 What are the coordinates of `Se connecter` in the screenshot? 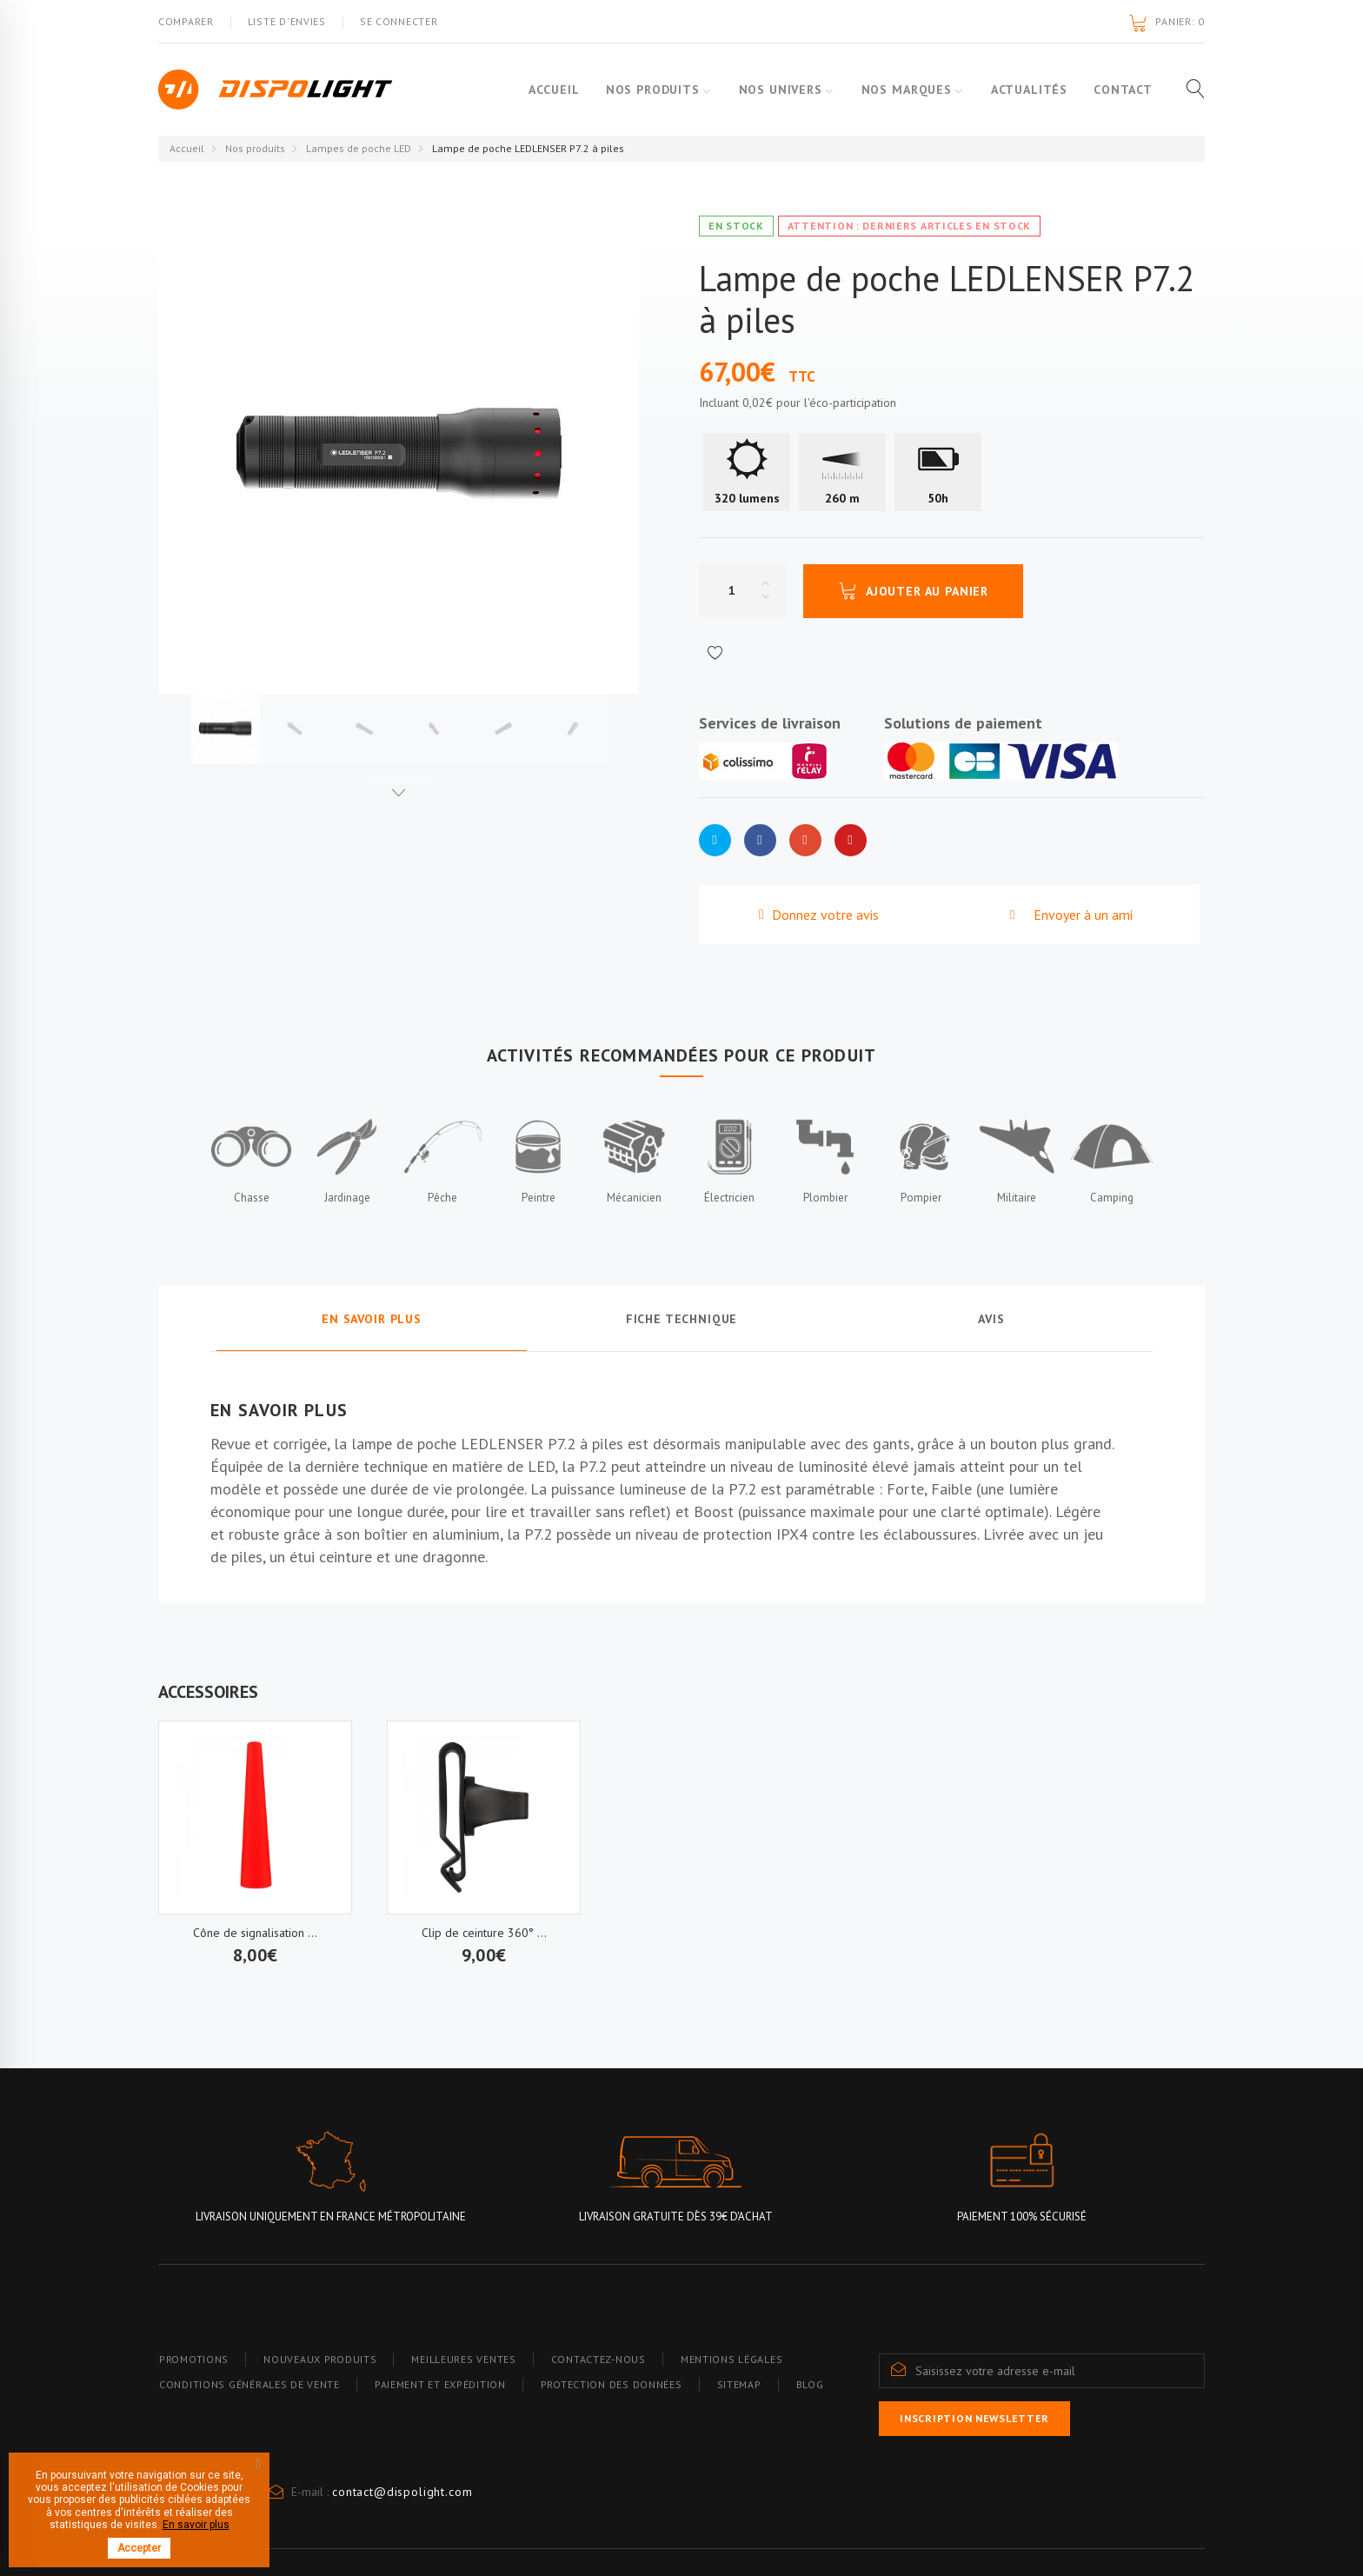 It's located at (399, 21).